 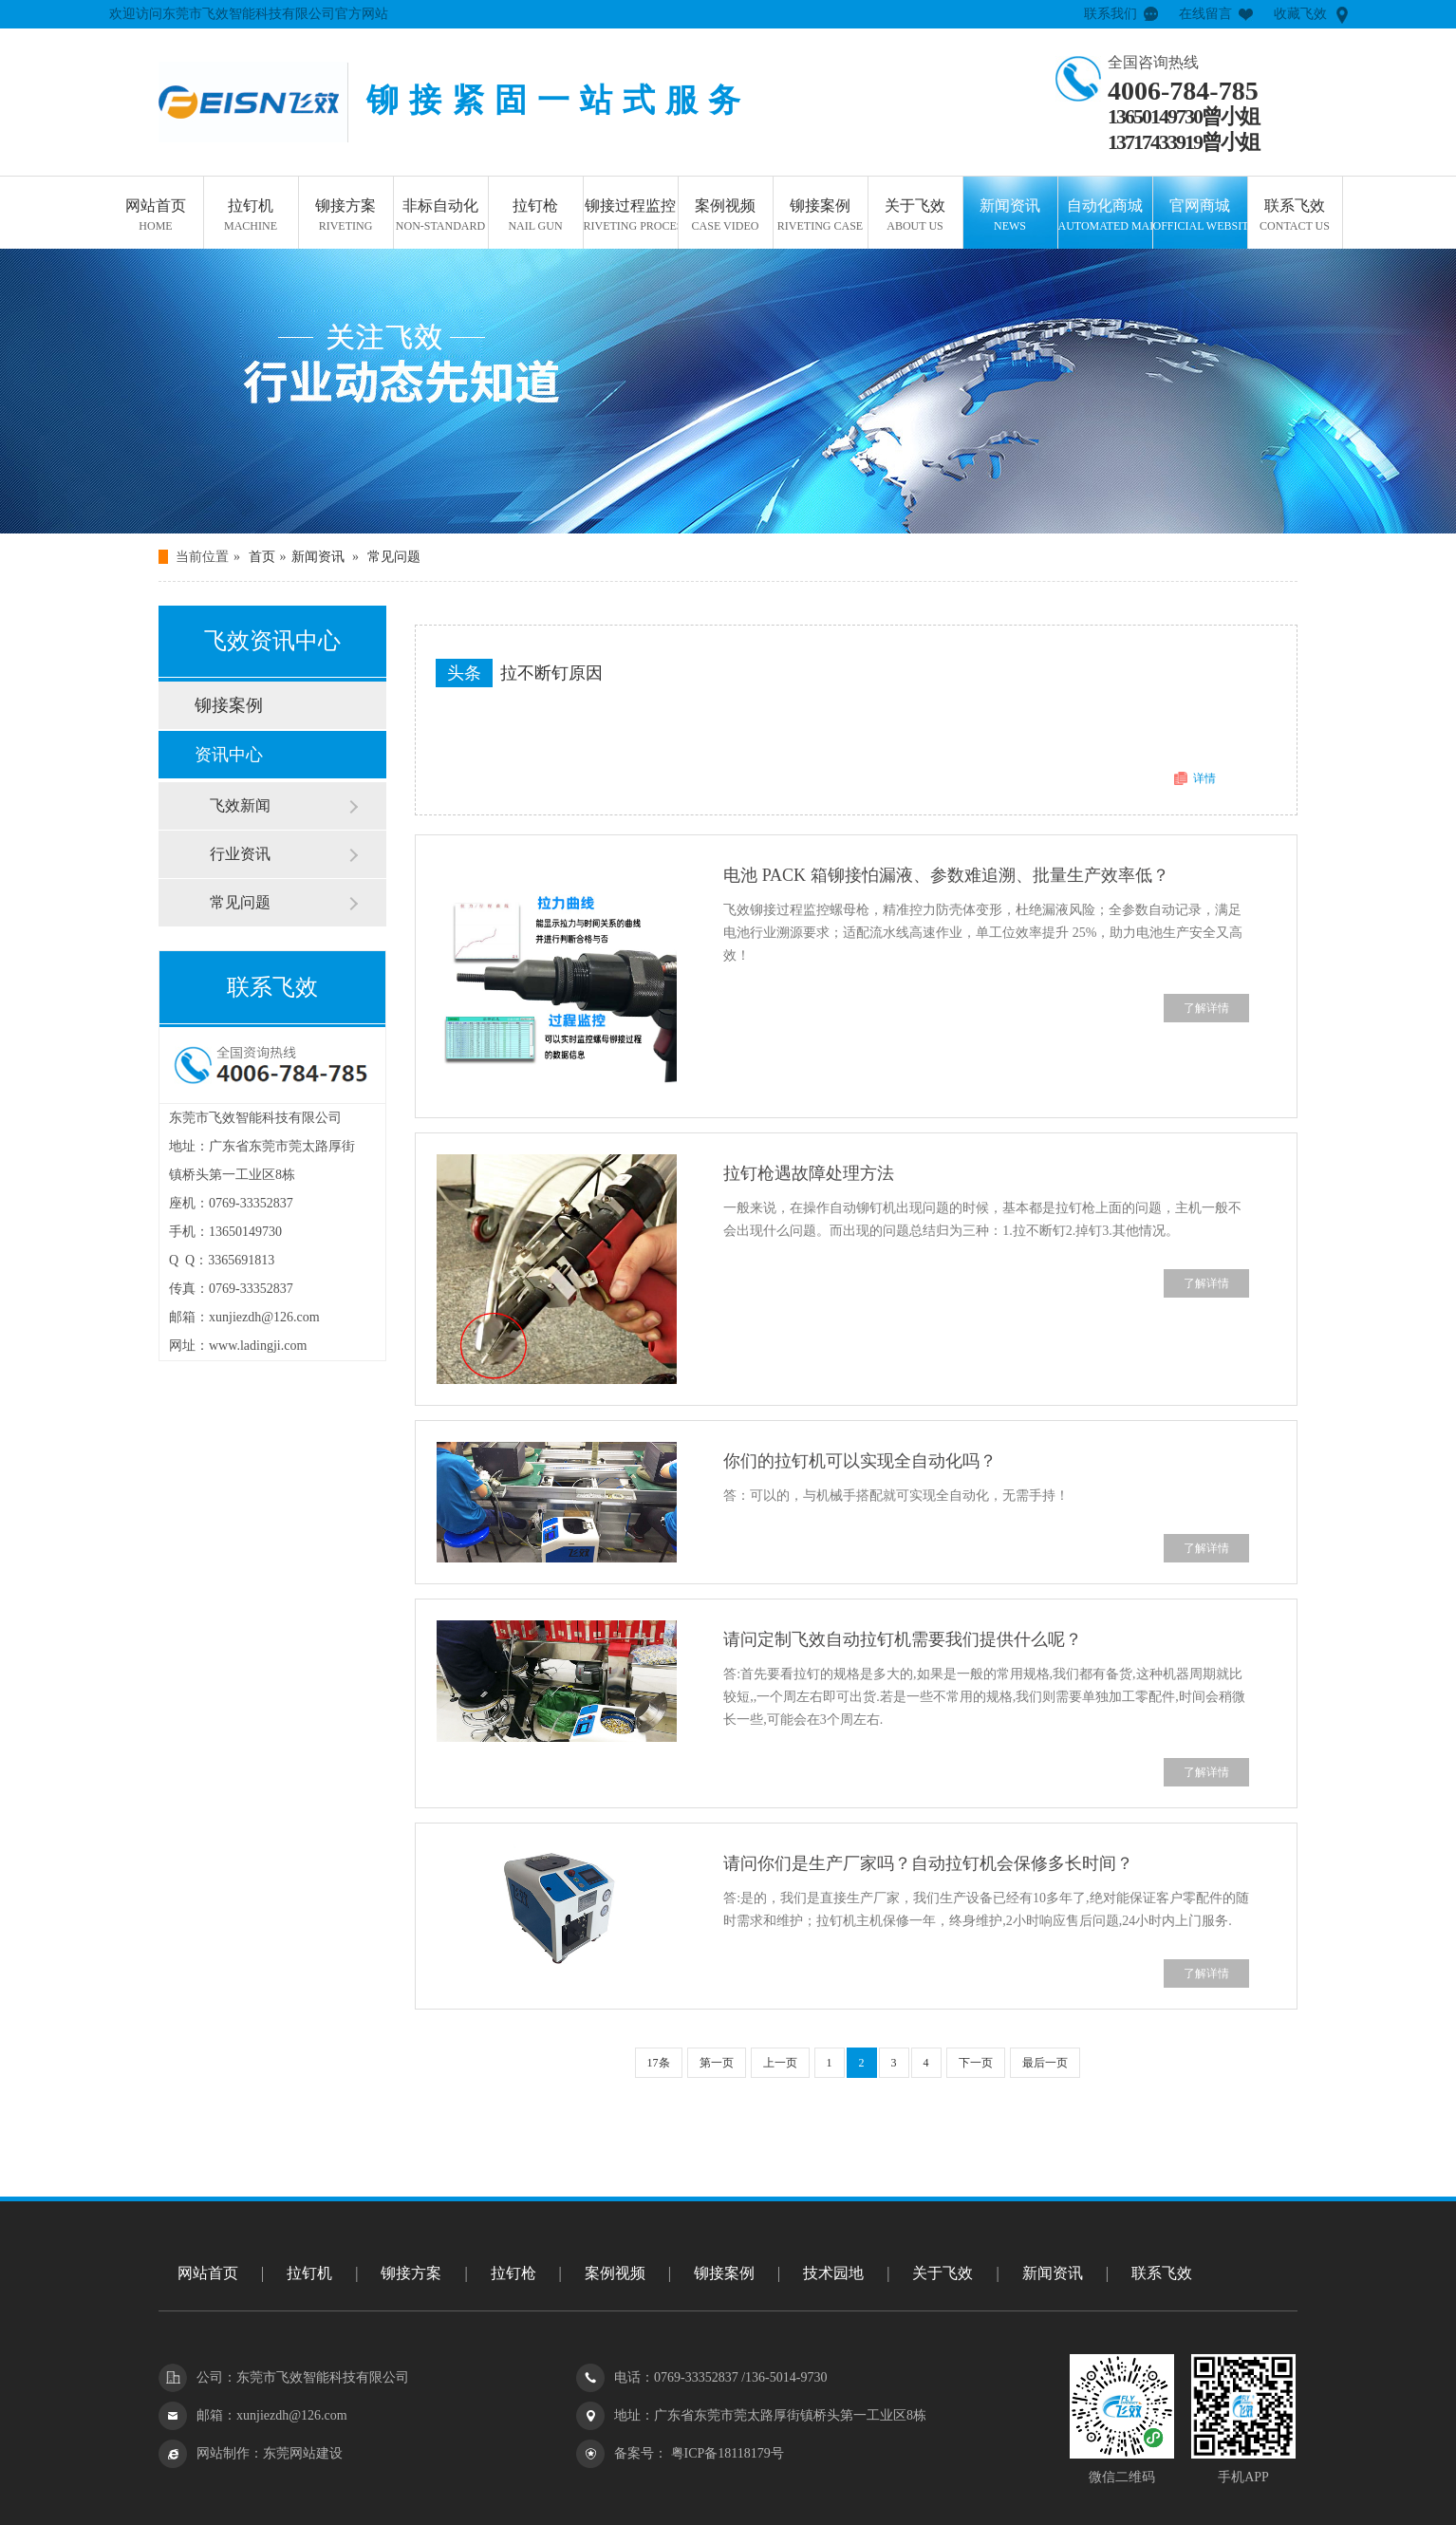 What do you see at coordinates (346, 216) in the screenshot?
I see `铆接方案` at bounding box center [346, 216].